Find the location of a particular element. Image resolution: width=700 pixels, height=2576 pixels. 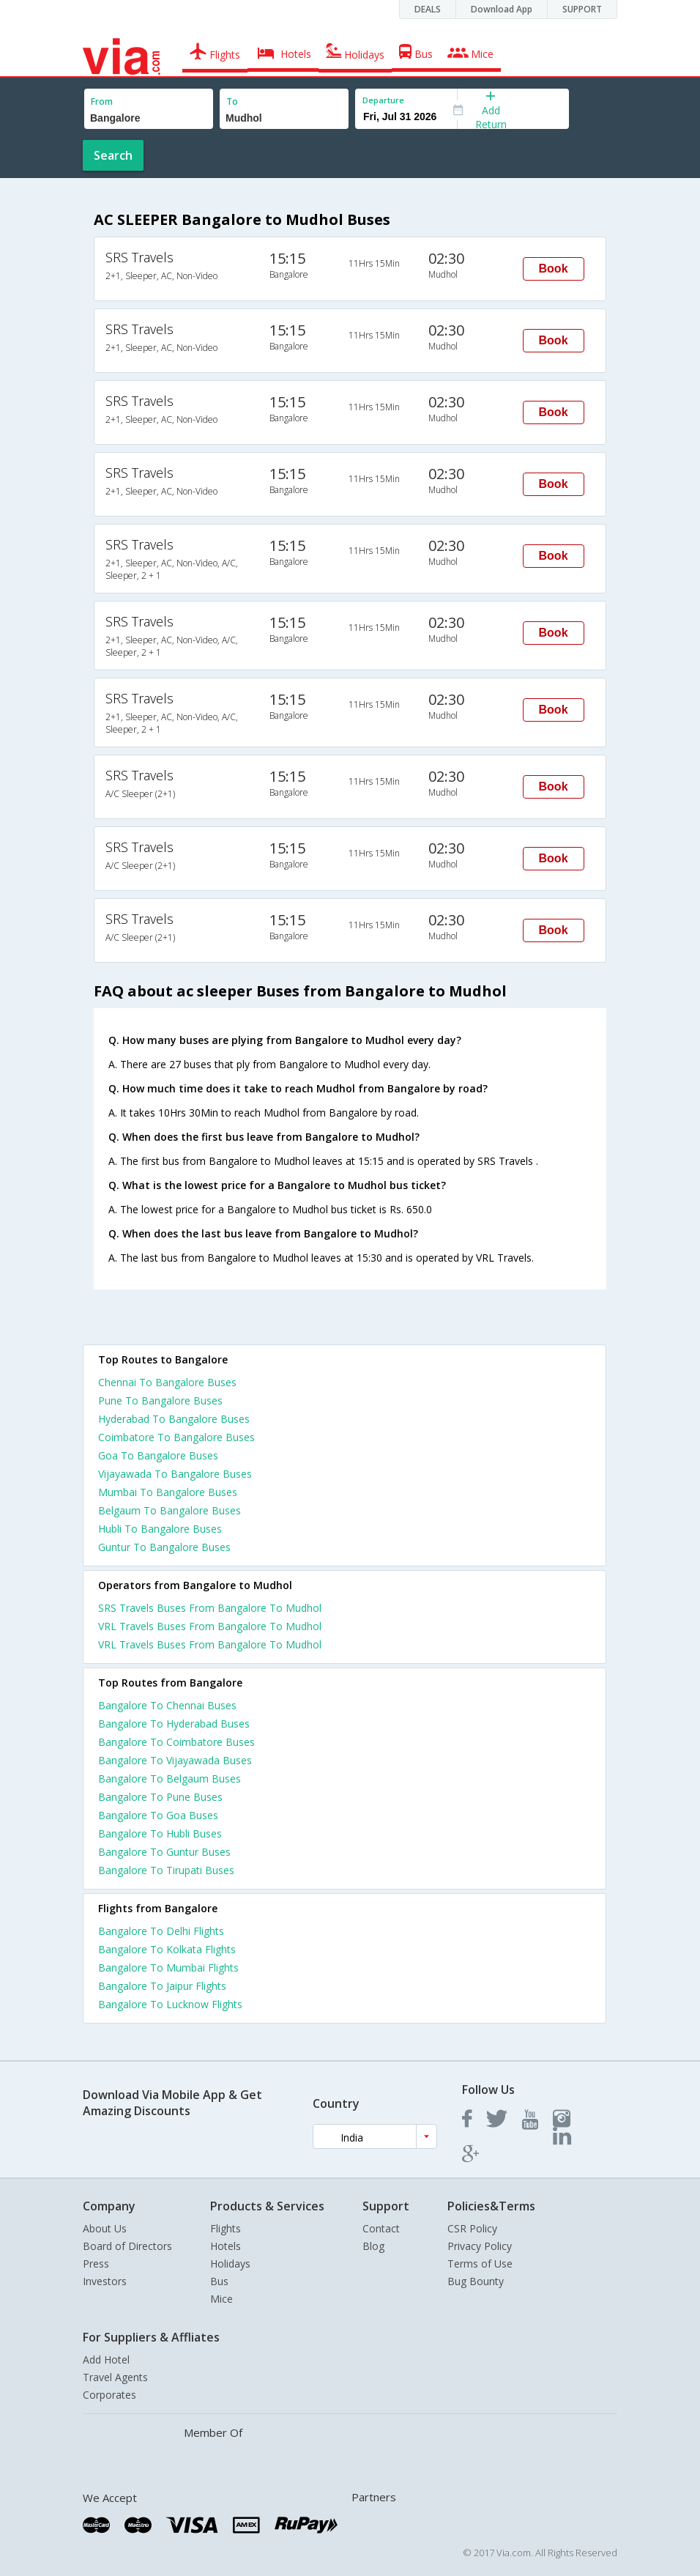

Bangalore To Goa Buses is located at coordinates (158, 1815).